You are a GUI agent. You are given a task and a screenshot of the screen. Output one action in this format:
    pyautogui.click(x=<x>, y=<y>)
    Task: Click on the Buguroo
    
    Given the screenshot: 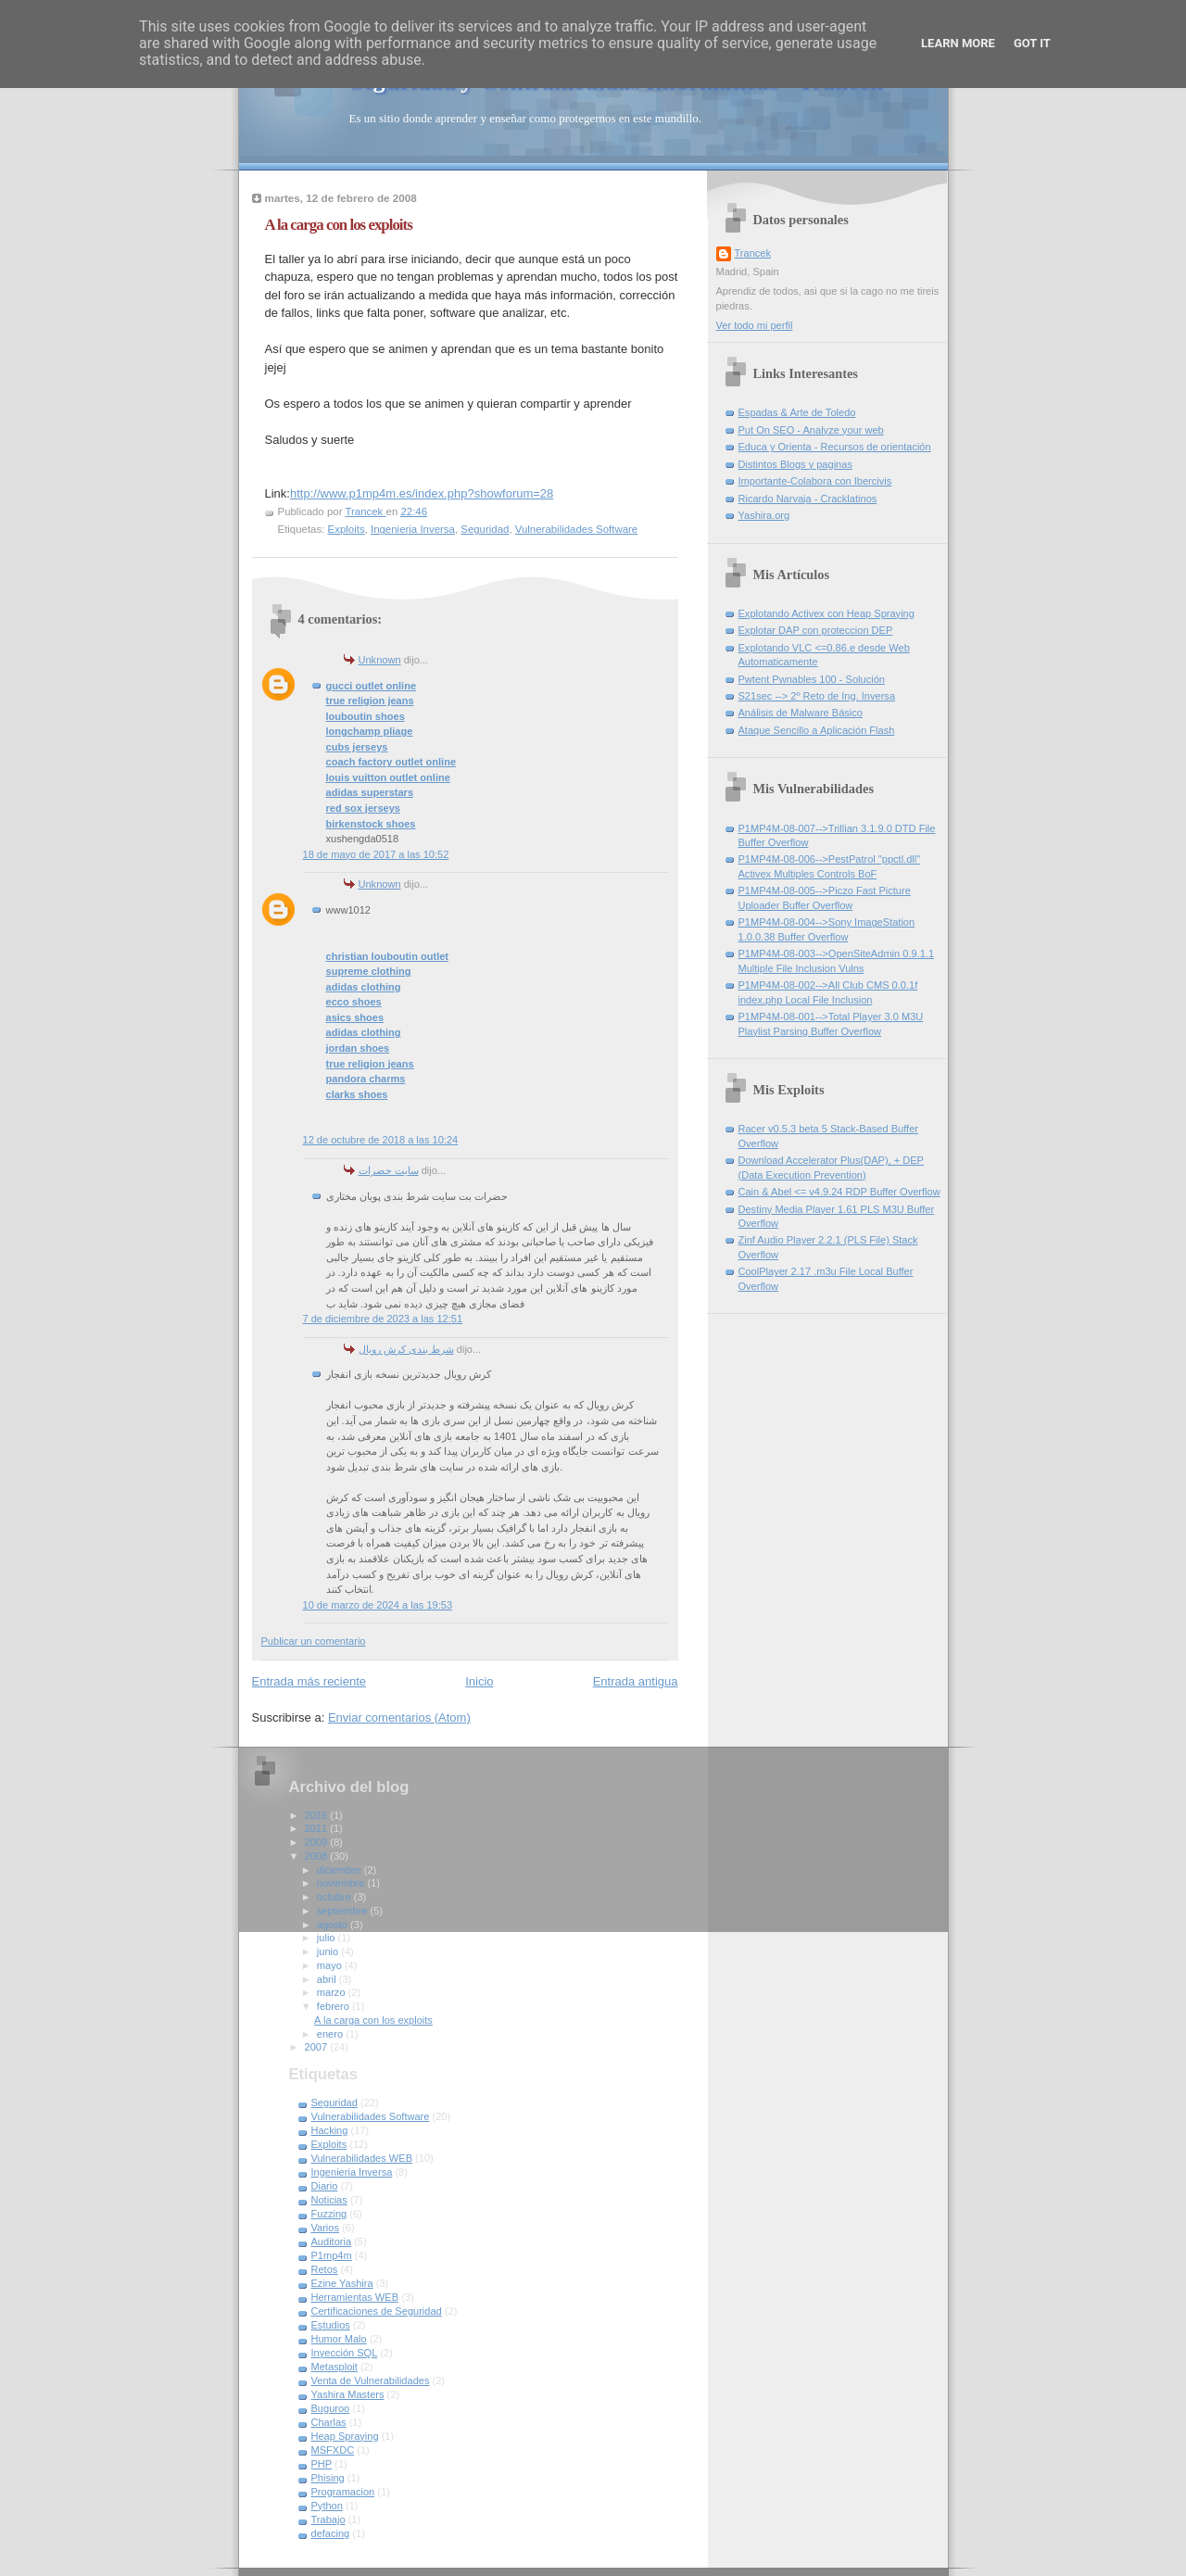 What is the action you would take?
    pyautogui.click(x=330, y=2408)
    